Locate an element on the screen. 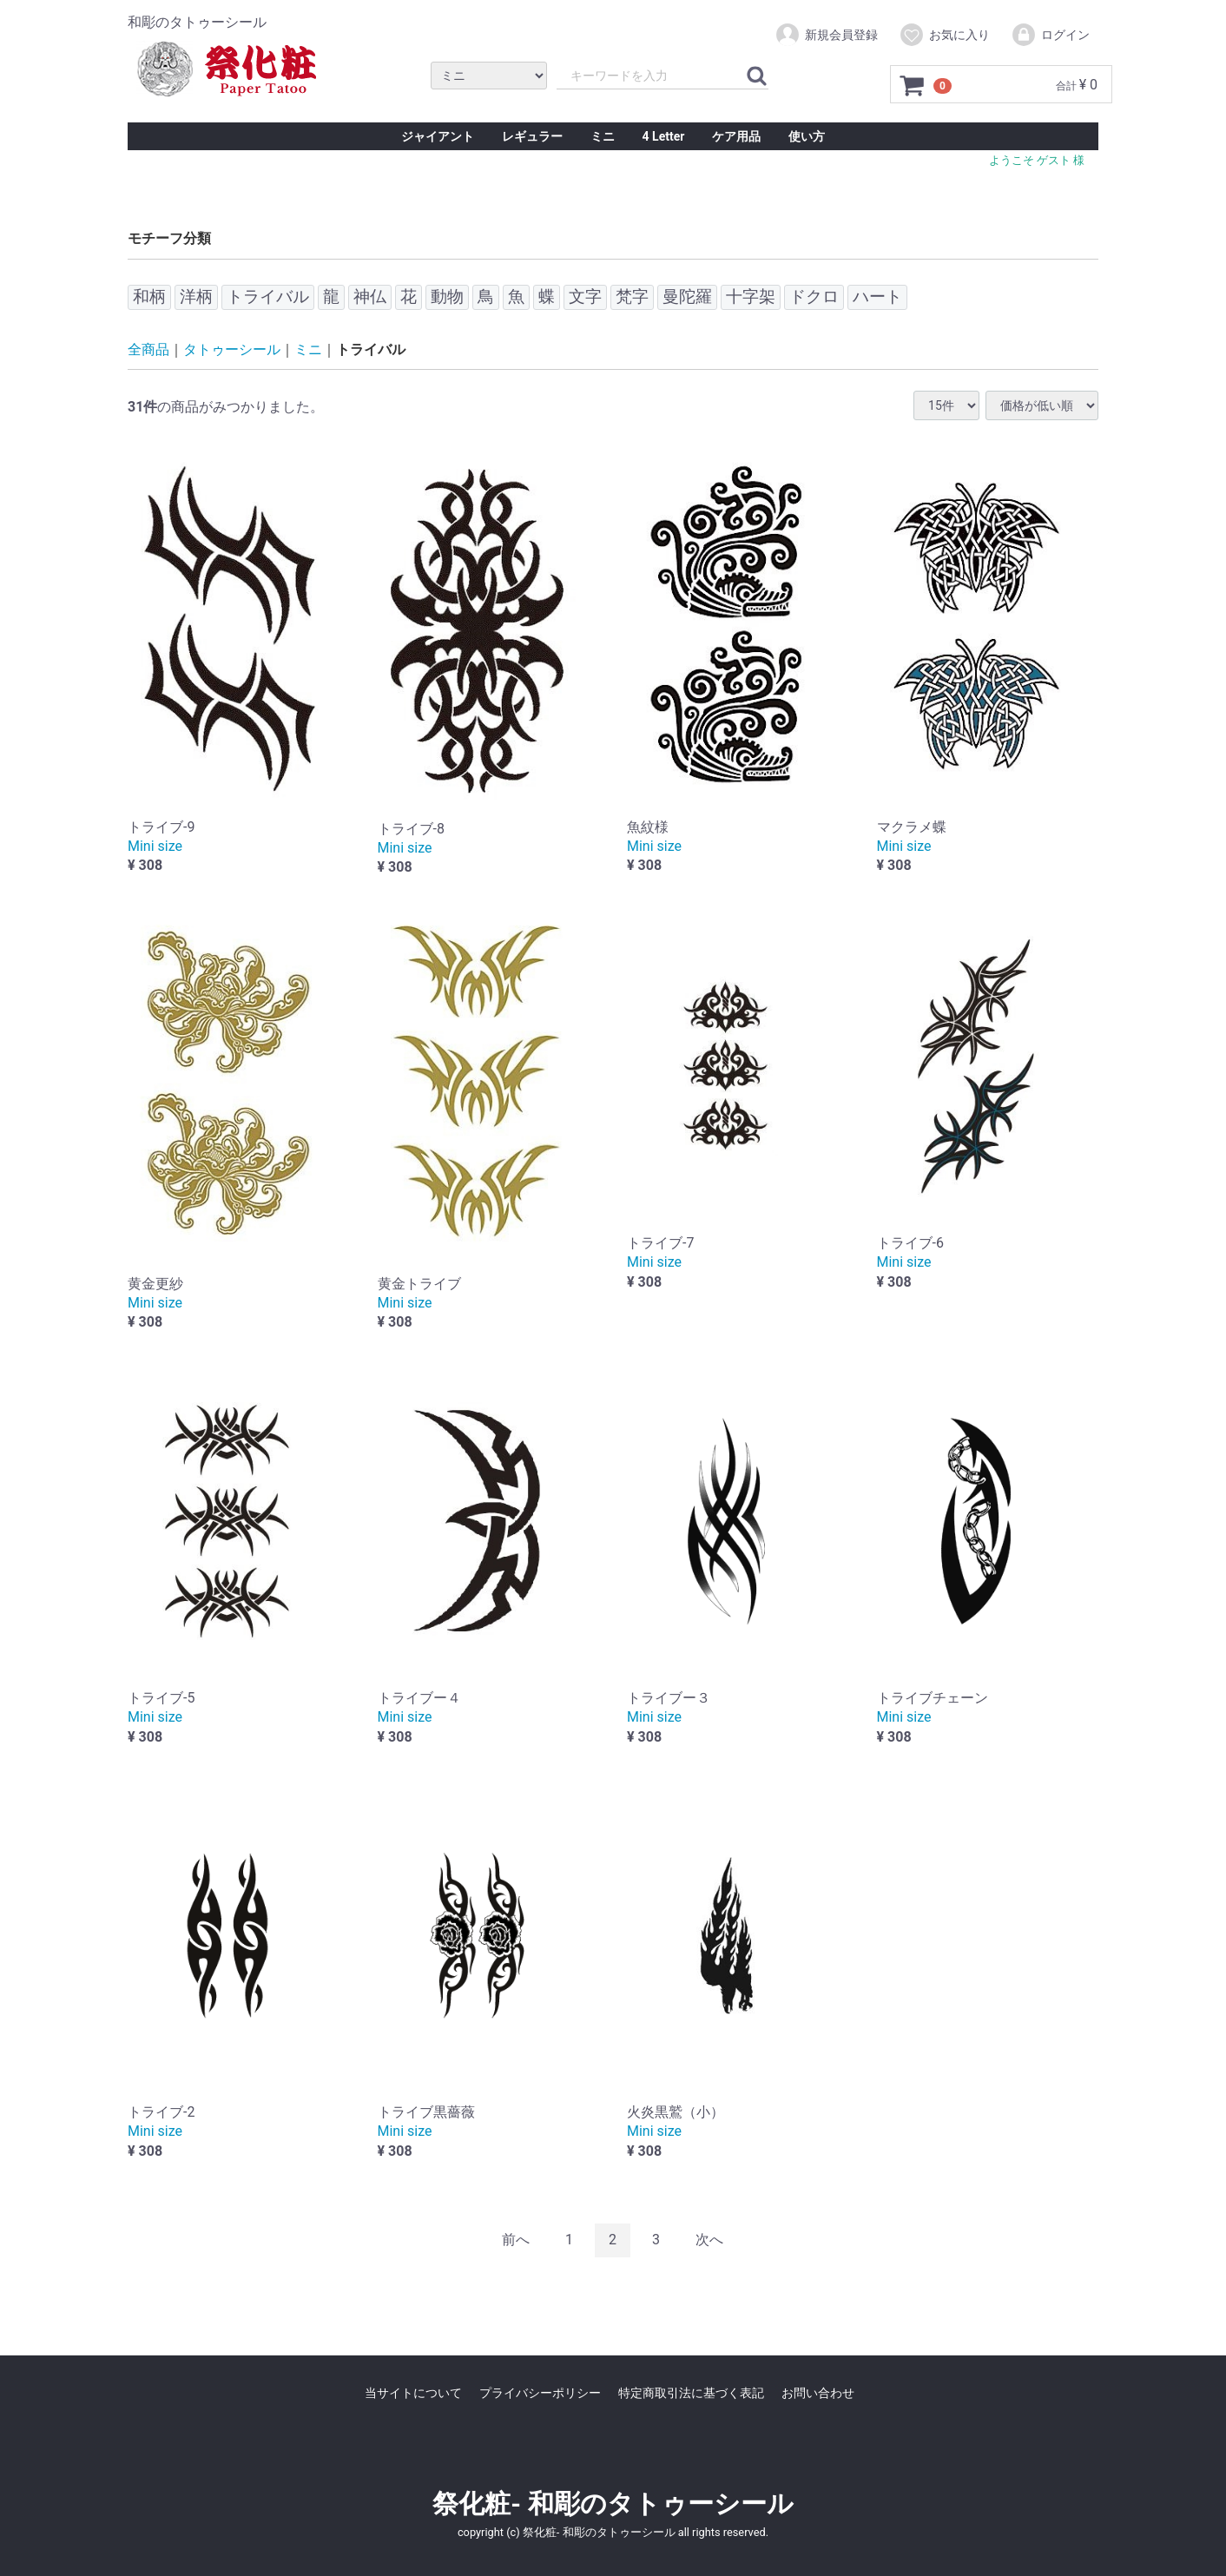 The height and width of the screenshot is (2576, 1226). ミニ is located at coordinates (602, 136).